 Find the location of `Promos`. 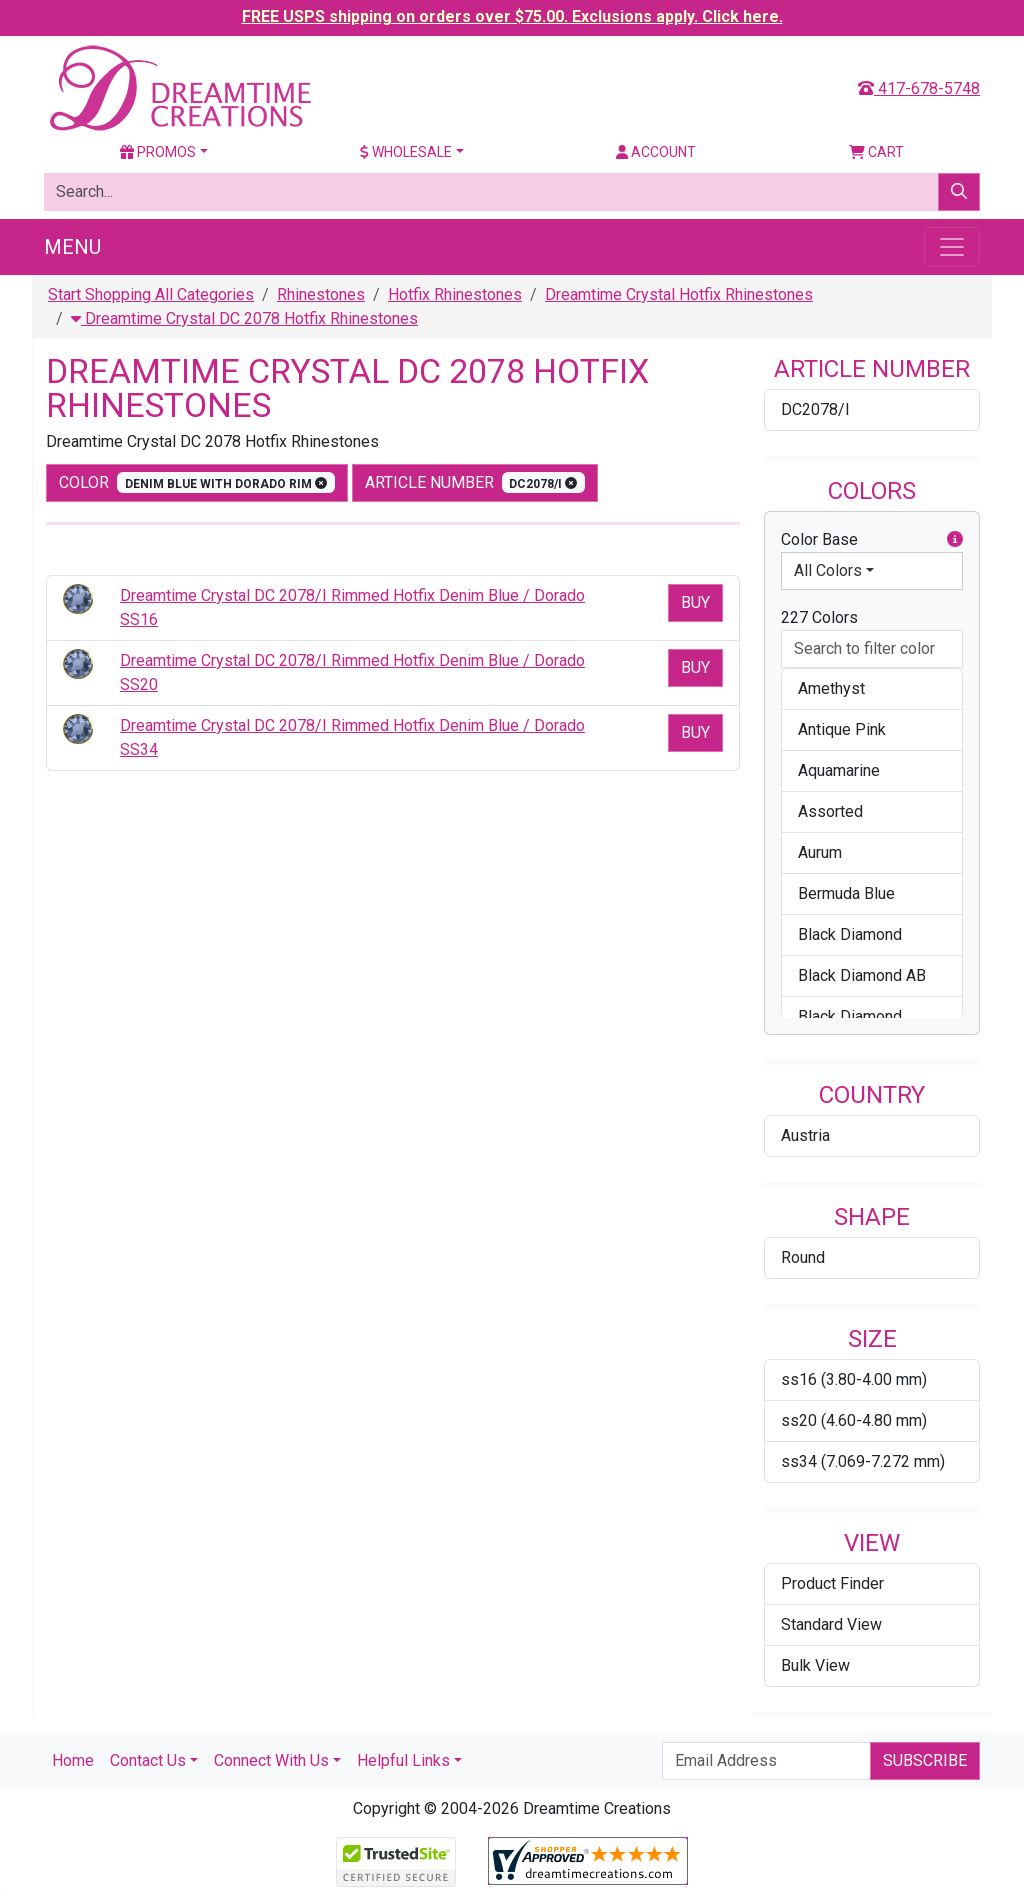

Promos is located at coordinates (158, 152).